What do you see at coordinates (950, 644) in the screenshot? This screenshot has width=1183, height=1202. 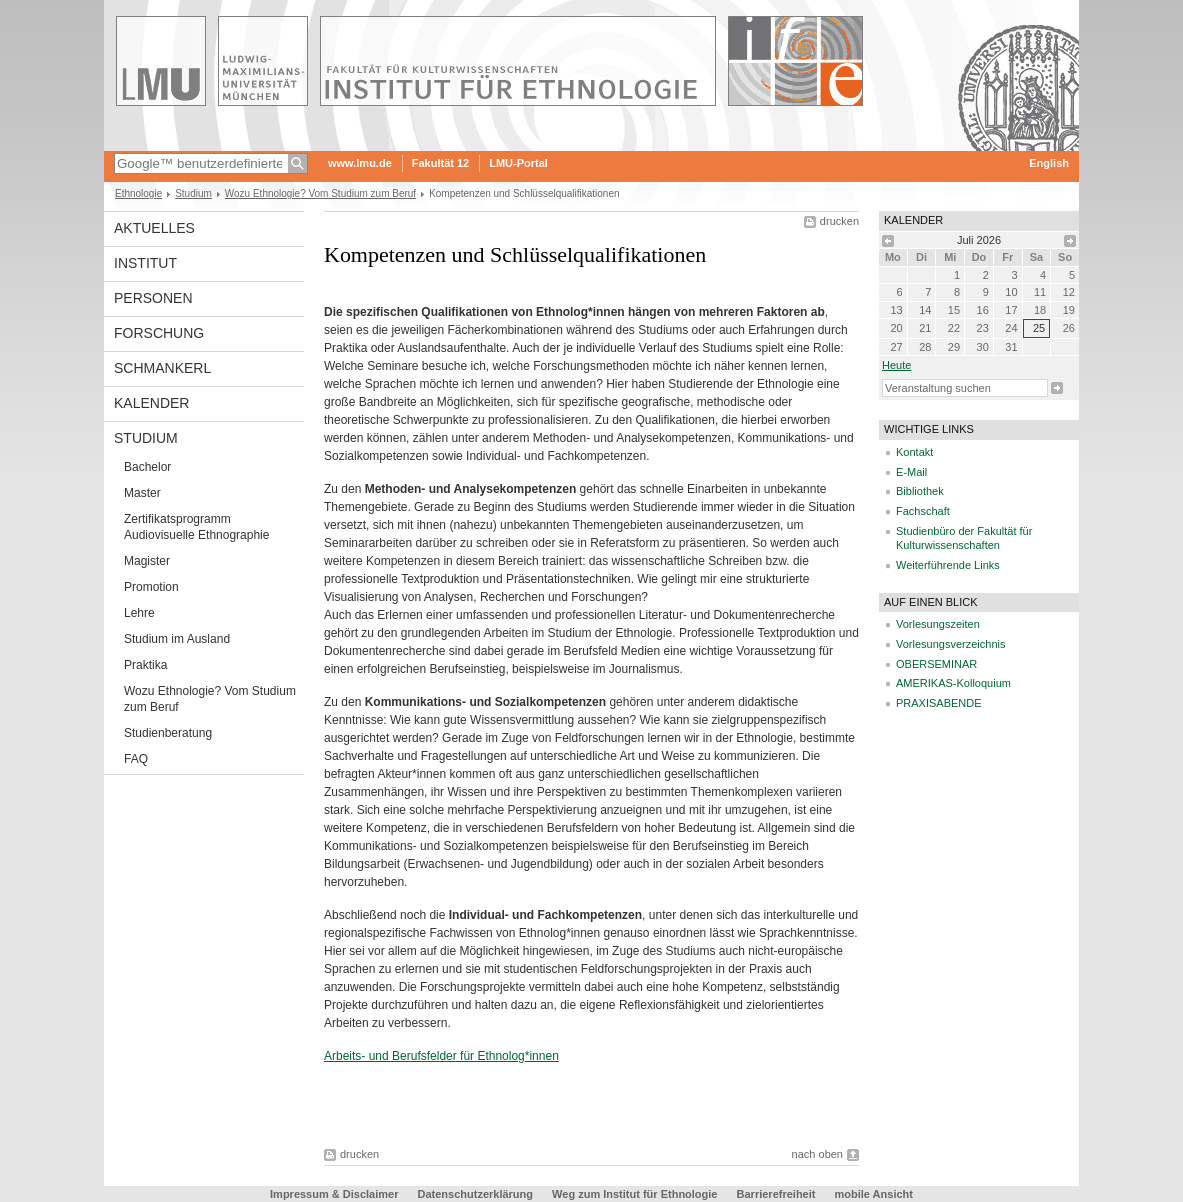 I see `Vorlesungsverzeichnis` at bounding box center [950, 644].